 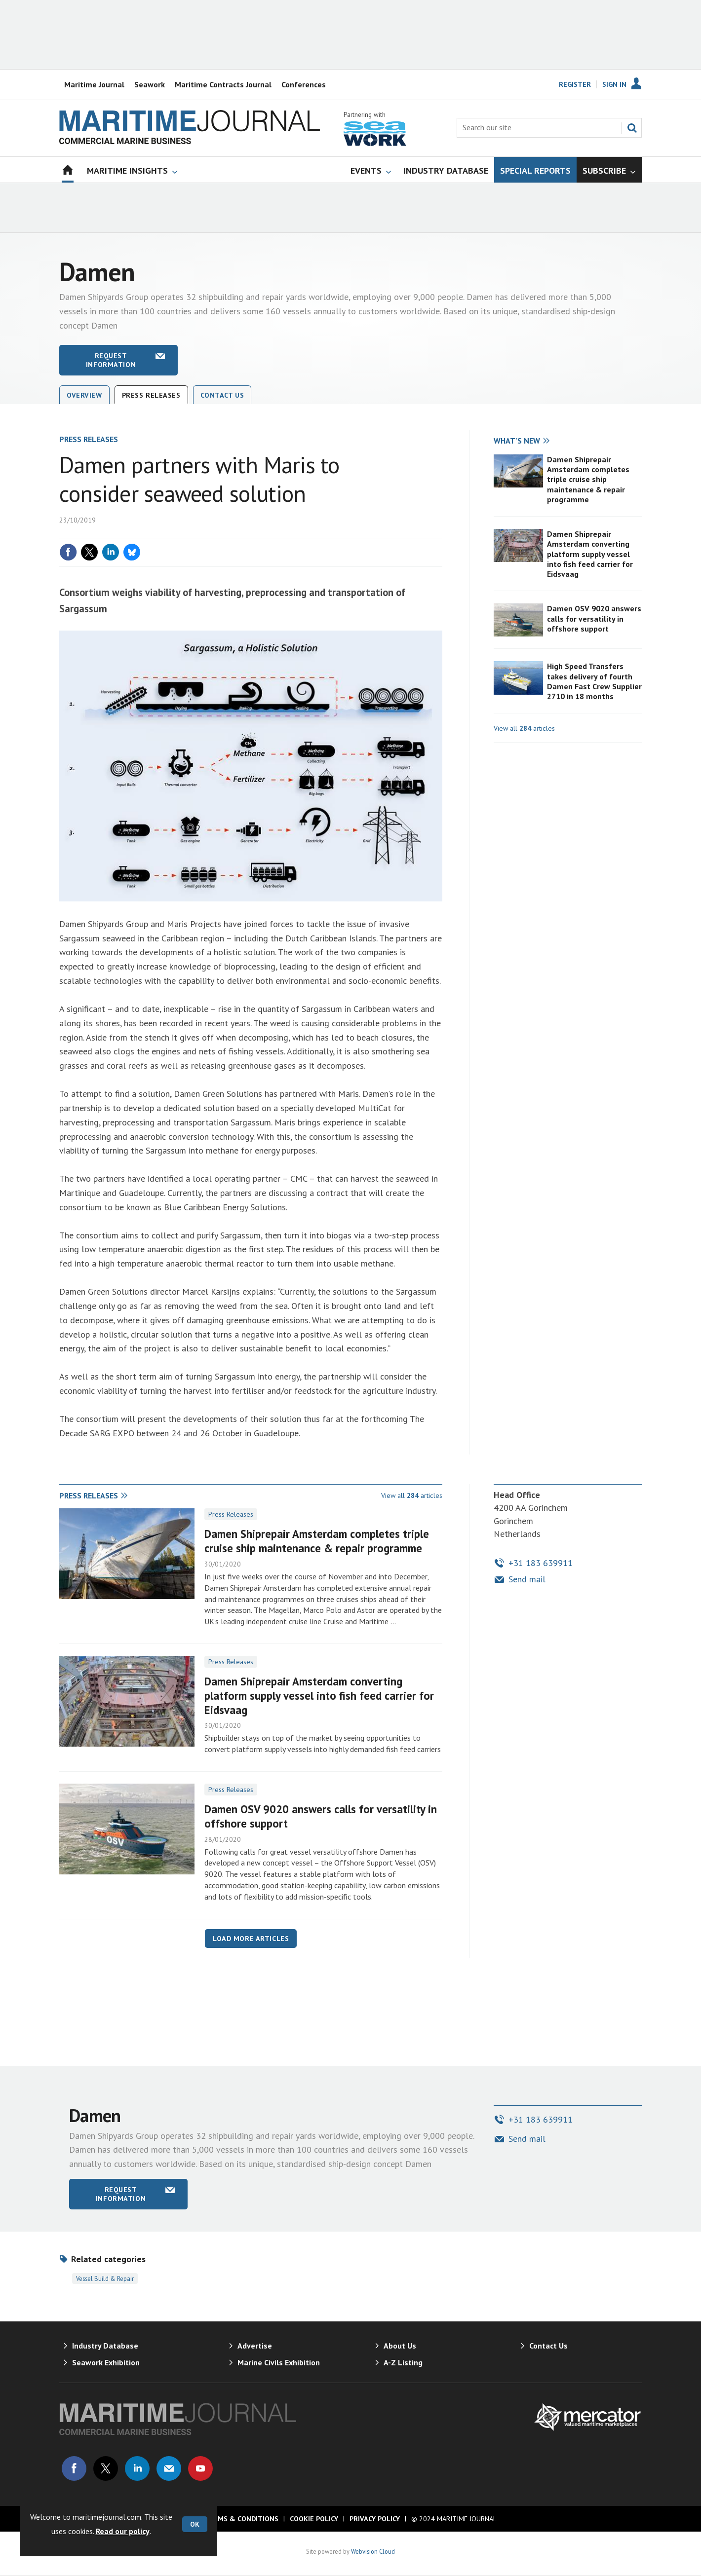 I want to click on Overview, so click(x=84, y=395).